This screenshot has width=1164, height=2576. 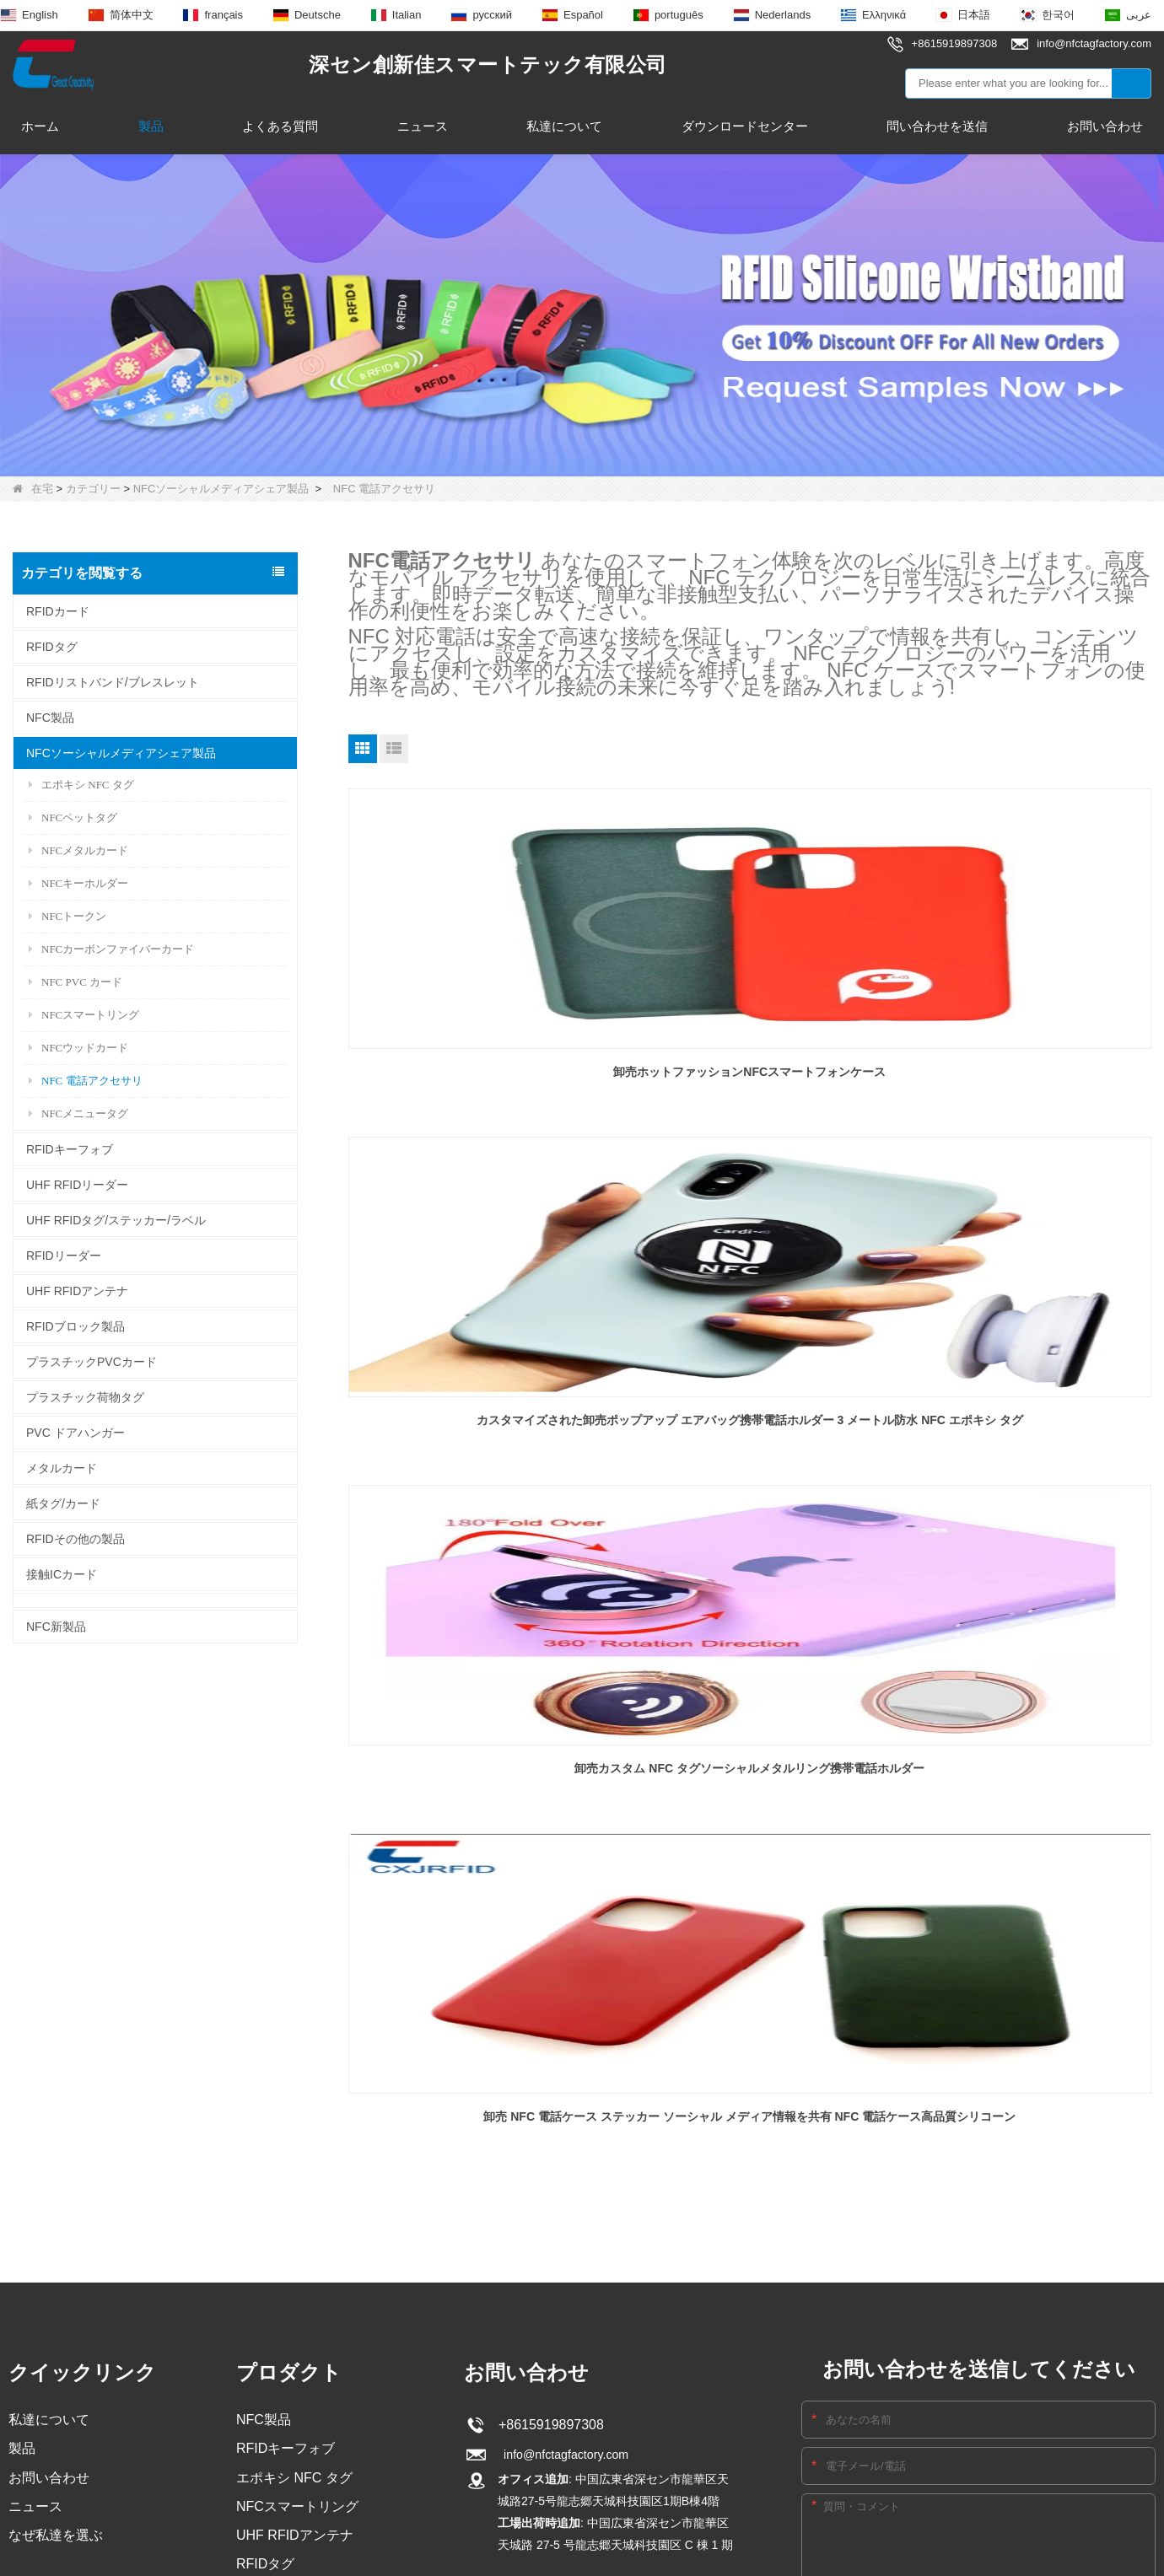 I want to click on RFIDリーダー, so click(x=63, y=1255).